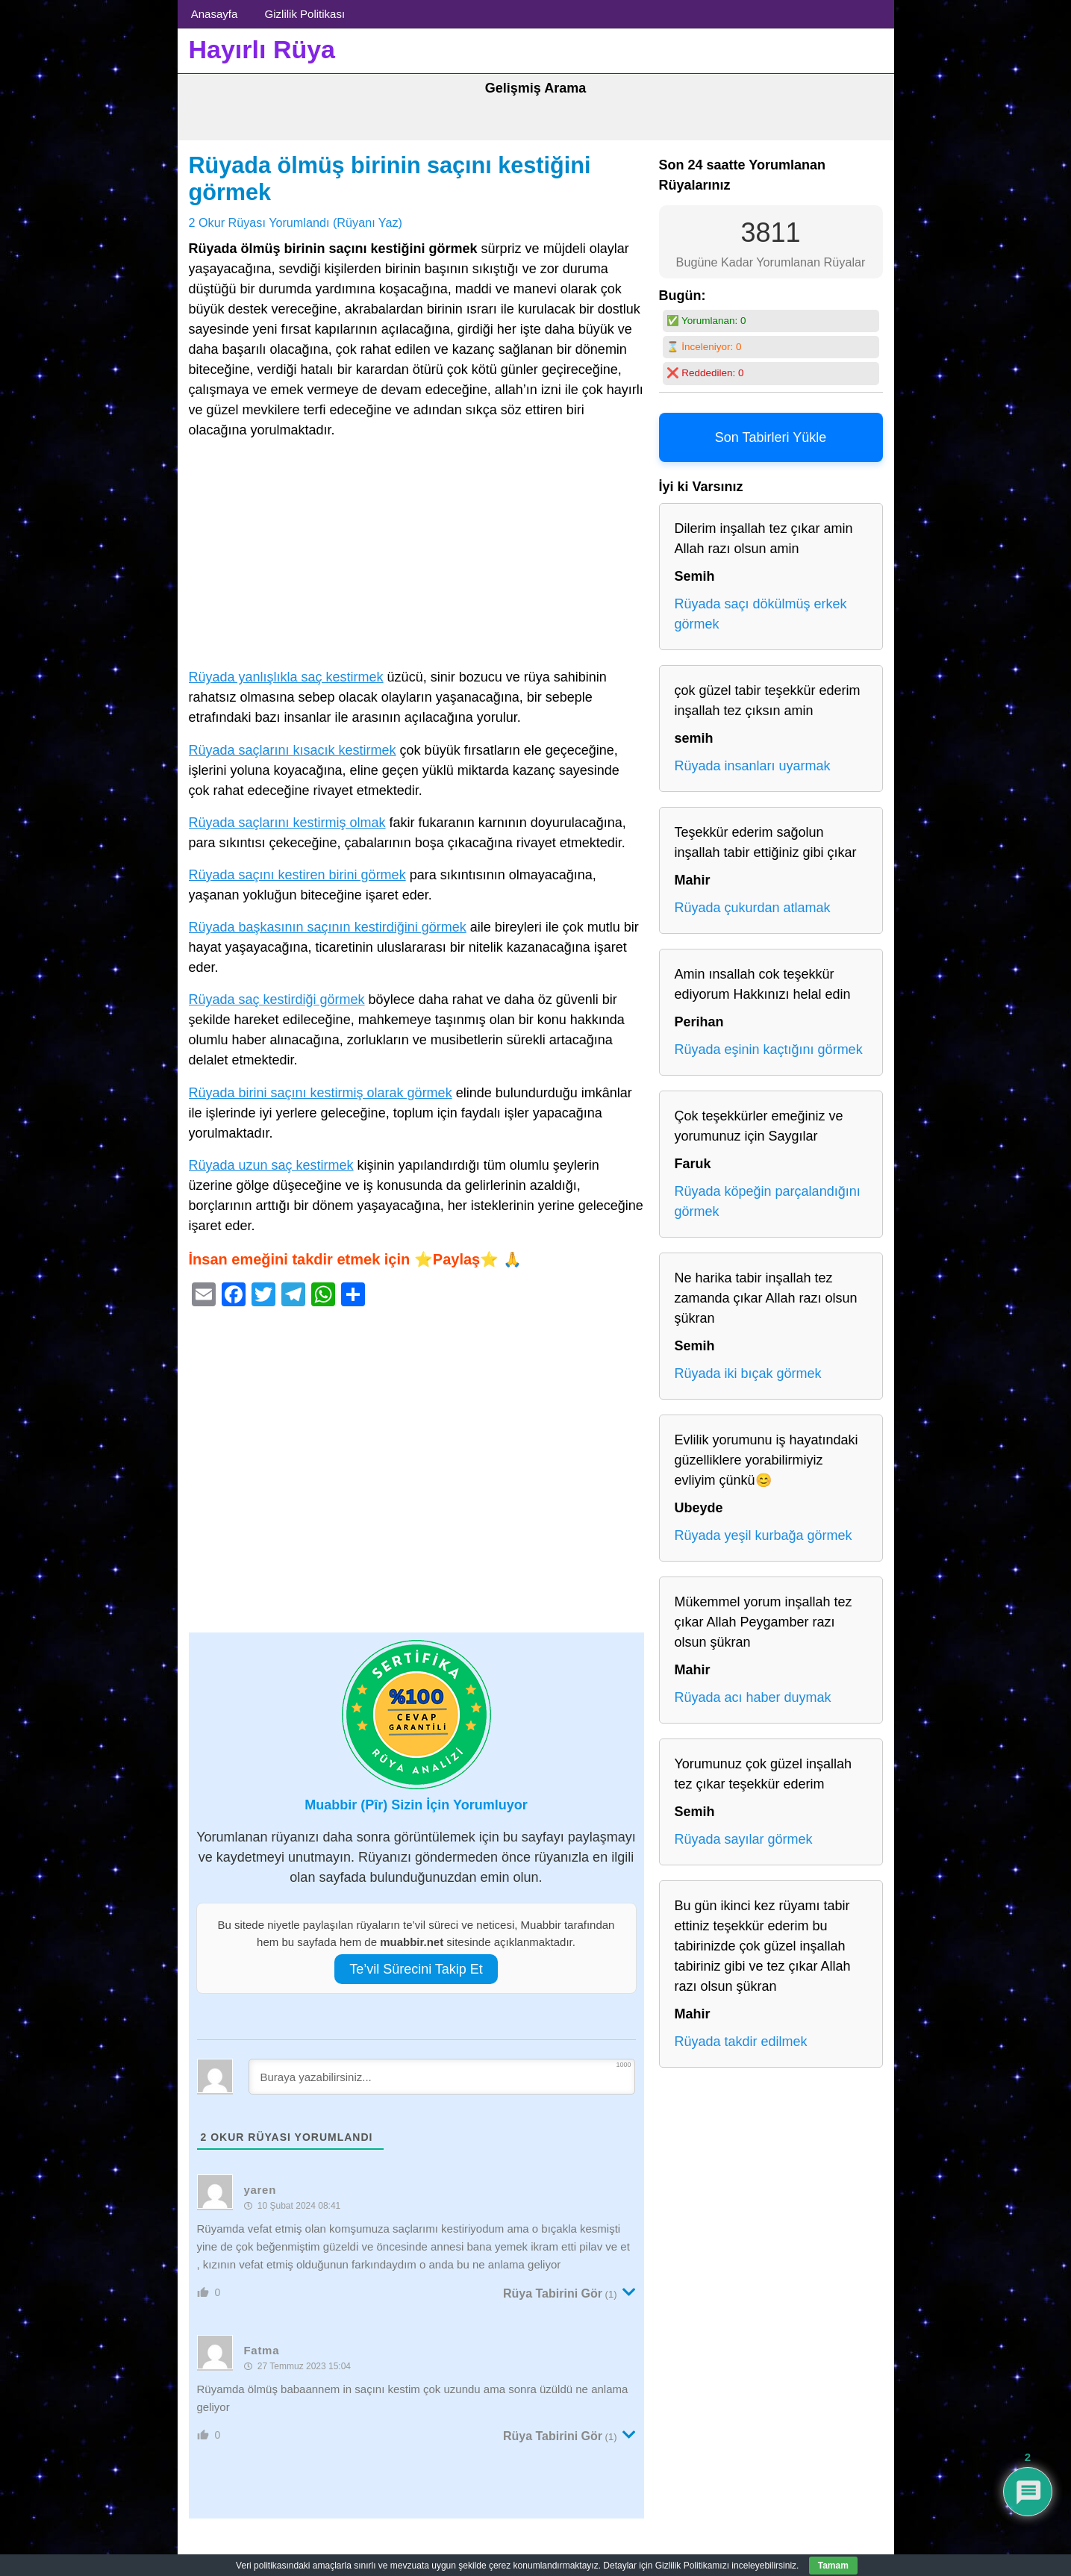  Describe the element at coordinates (753, 765) in the screenshot. I see `Rüyada insanları uyarmak` at that location.